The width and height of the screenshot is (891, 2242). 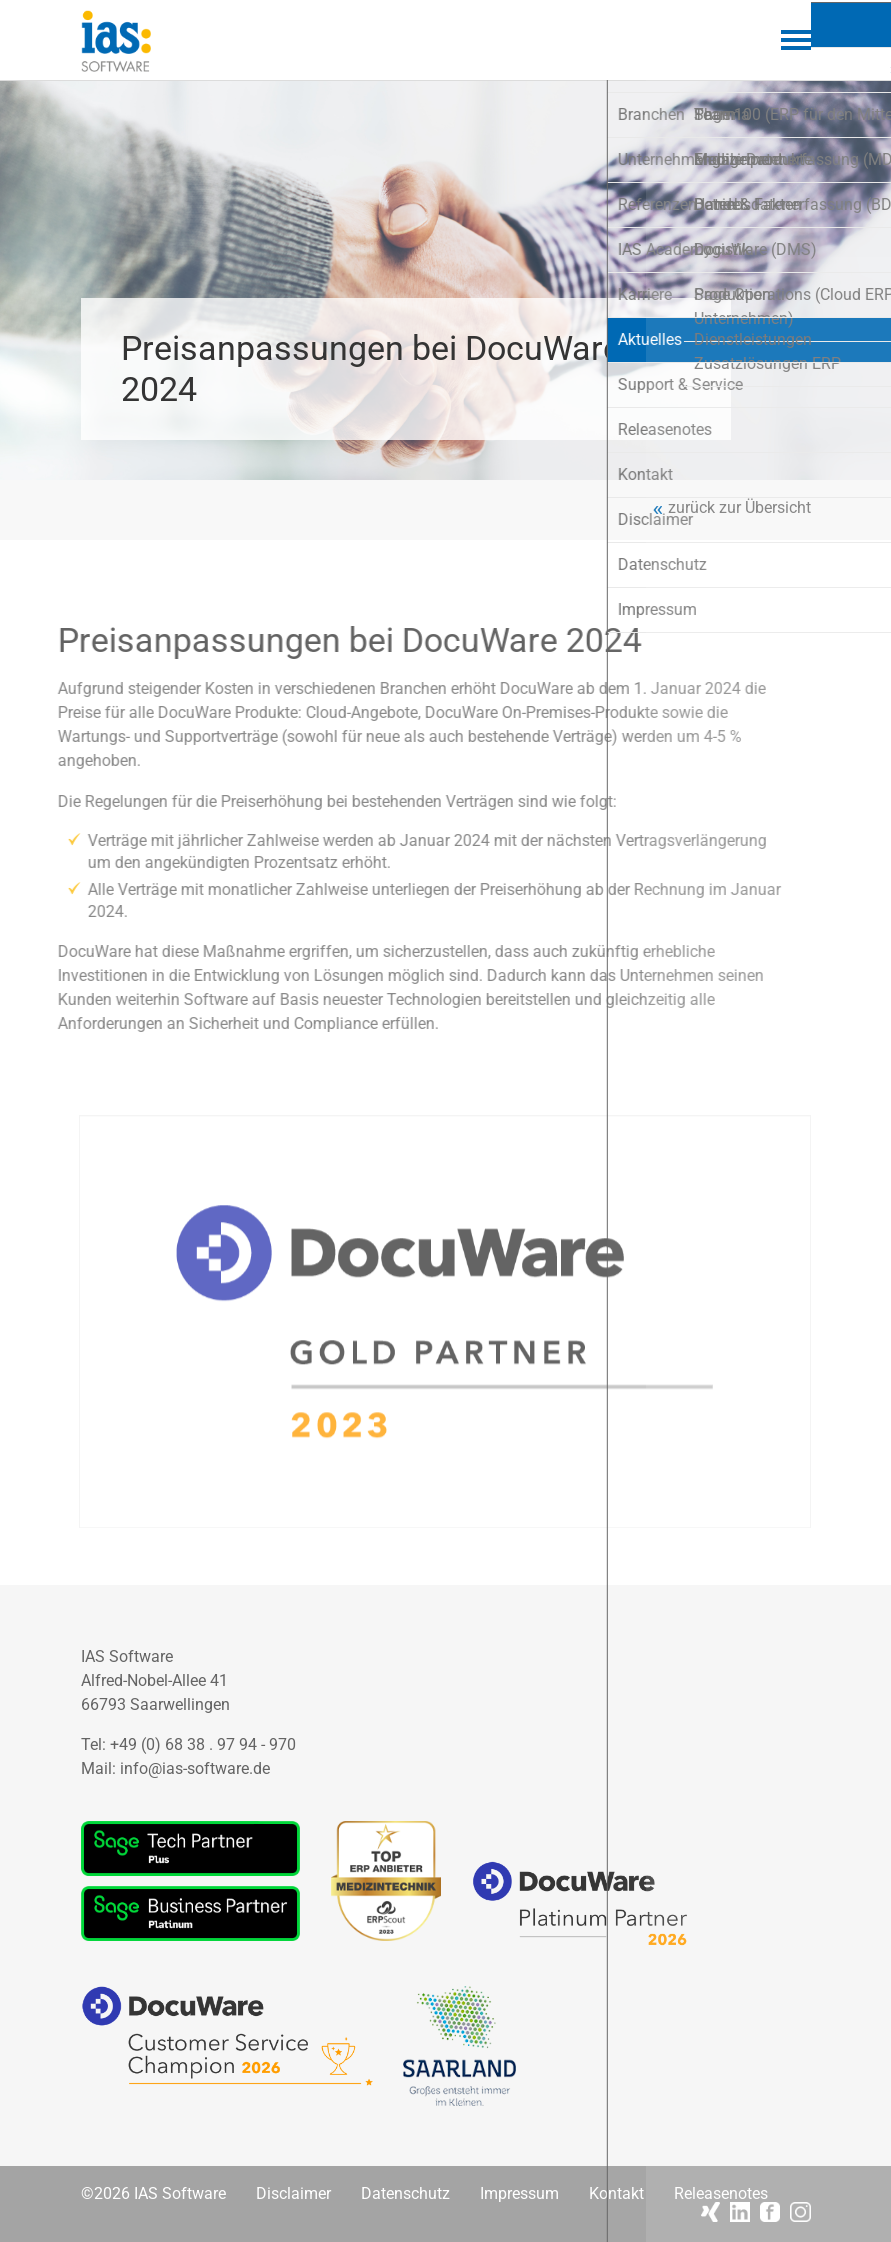 What do you see at coordinates (519, 2194) in the screenshot?
I see `Impressum` at bounding box center [519, 2194].